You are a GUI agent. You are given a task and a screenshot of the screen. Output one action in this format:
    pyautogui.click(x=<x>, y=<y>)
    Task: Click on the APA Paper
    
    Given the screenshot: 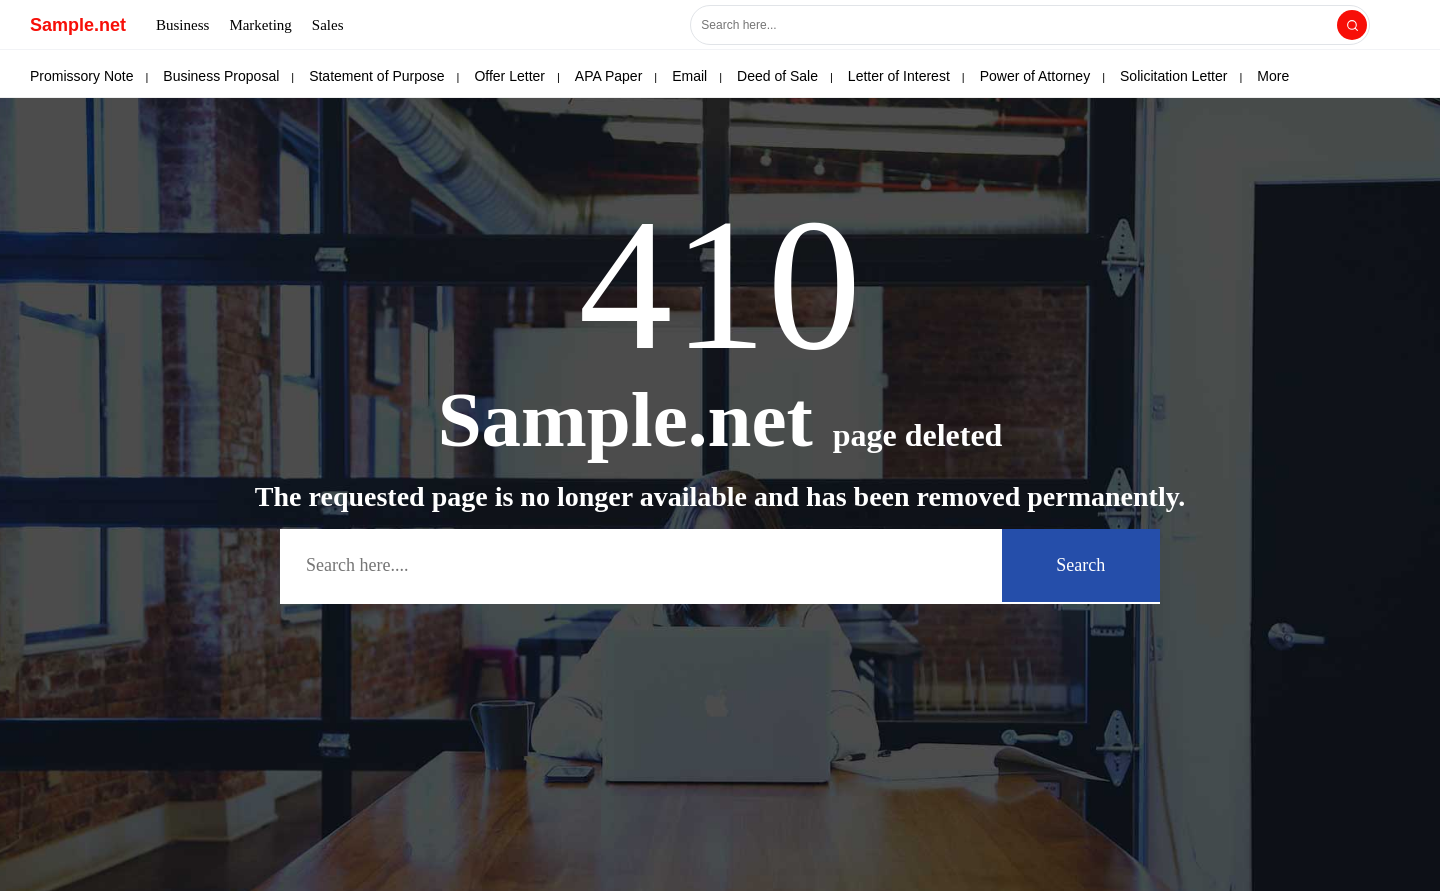 What is the action you would take?
    pyautogui.click(x=608, y=76)
    